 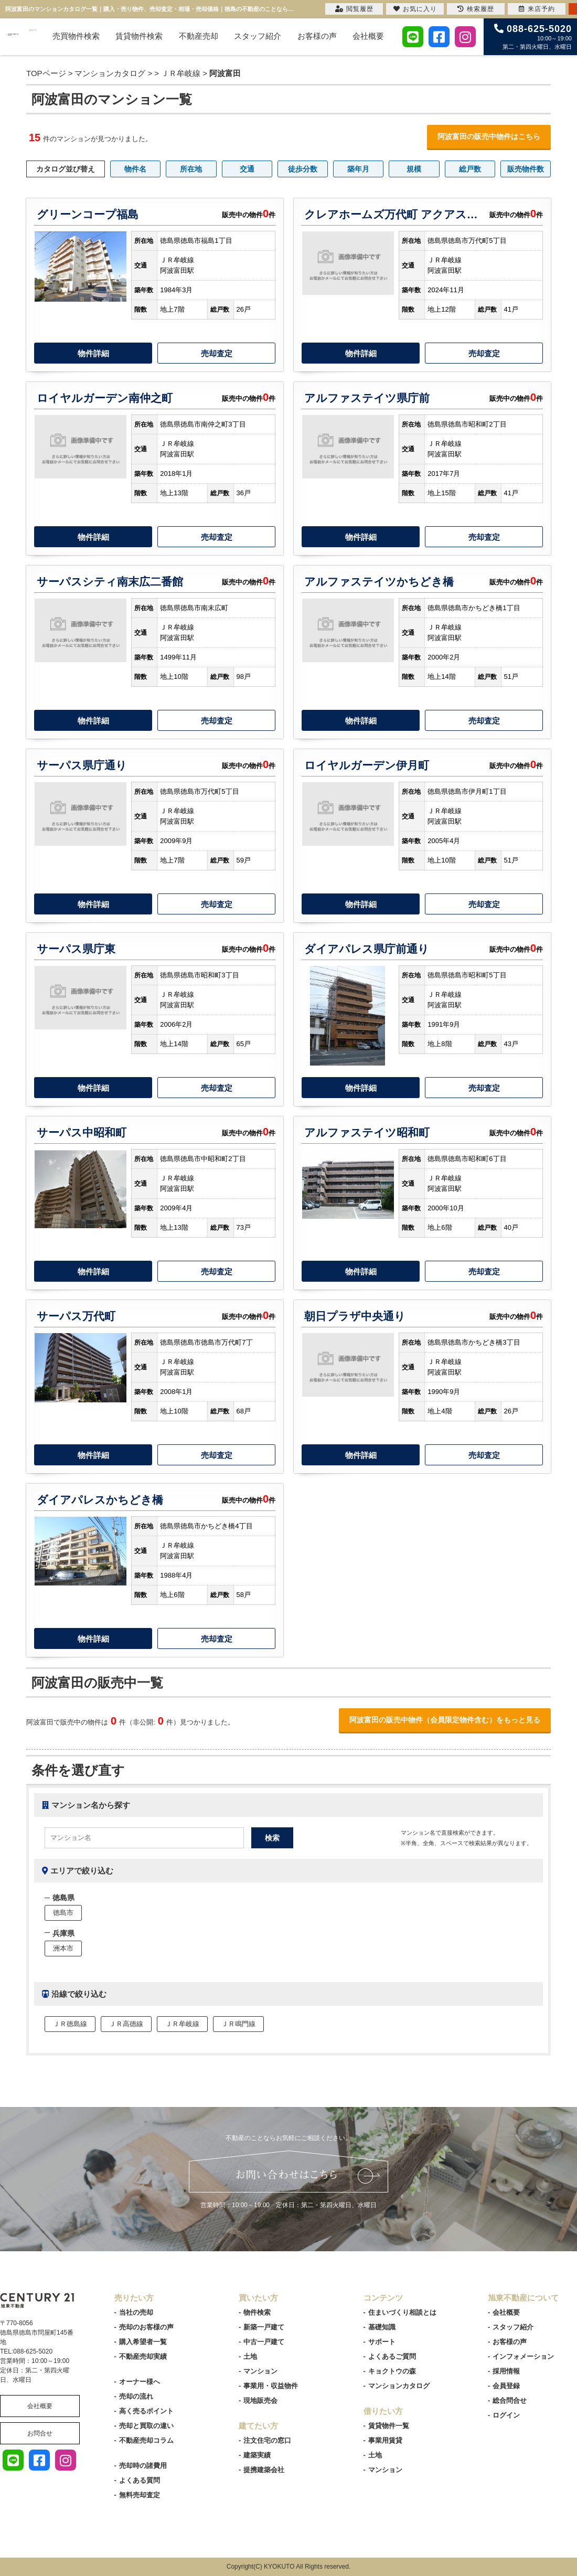 I want to click on 高く売るポイント, so click(x=146, y=2411).